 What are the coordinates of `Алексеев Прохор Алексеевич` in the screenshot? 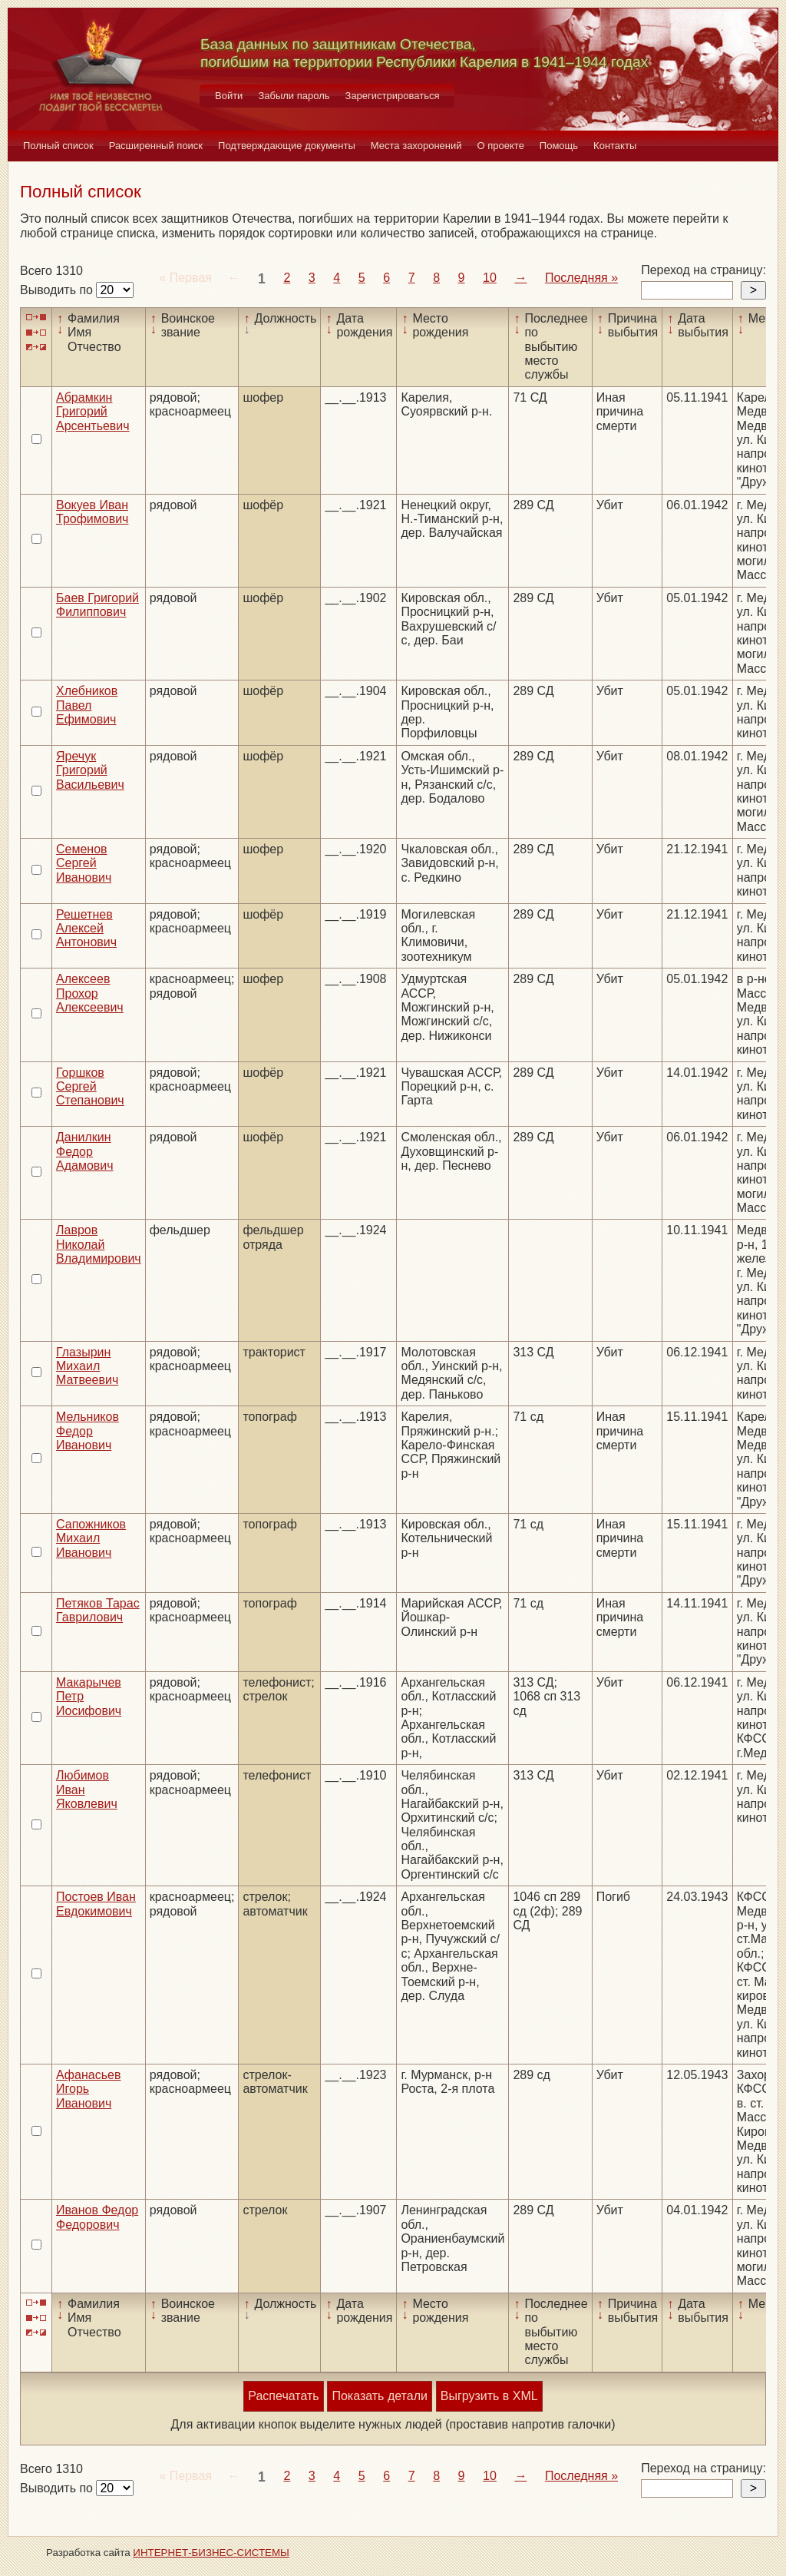 It's located at (90, 993).